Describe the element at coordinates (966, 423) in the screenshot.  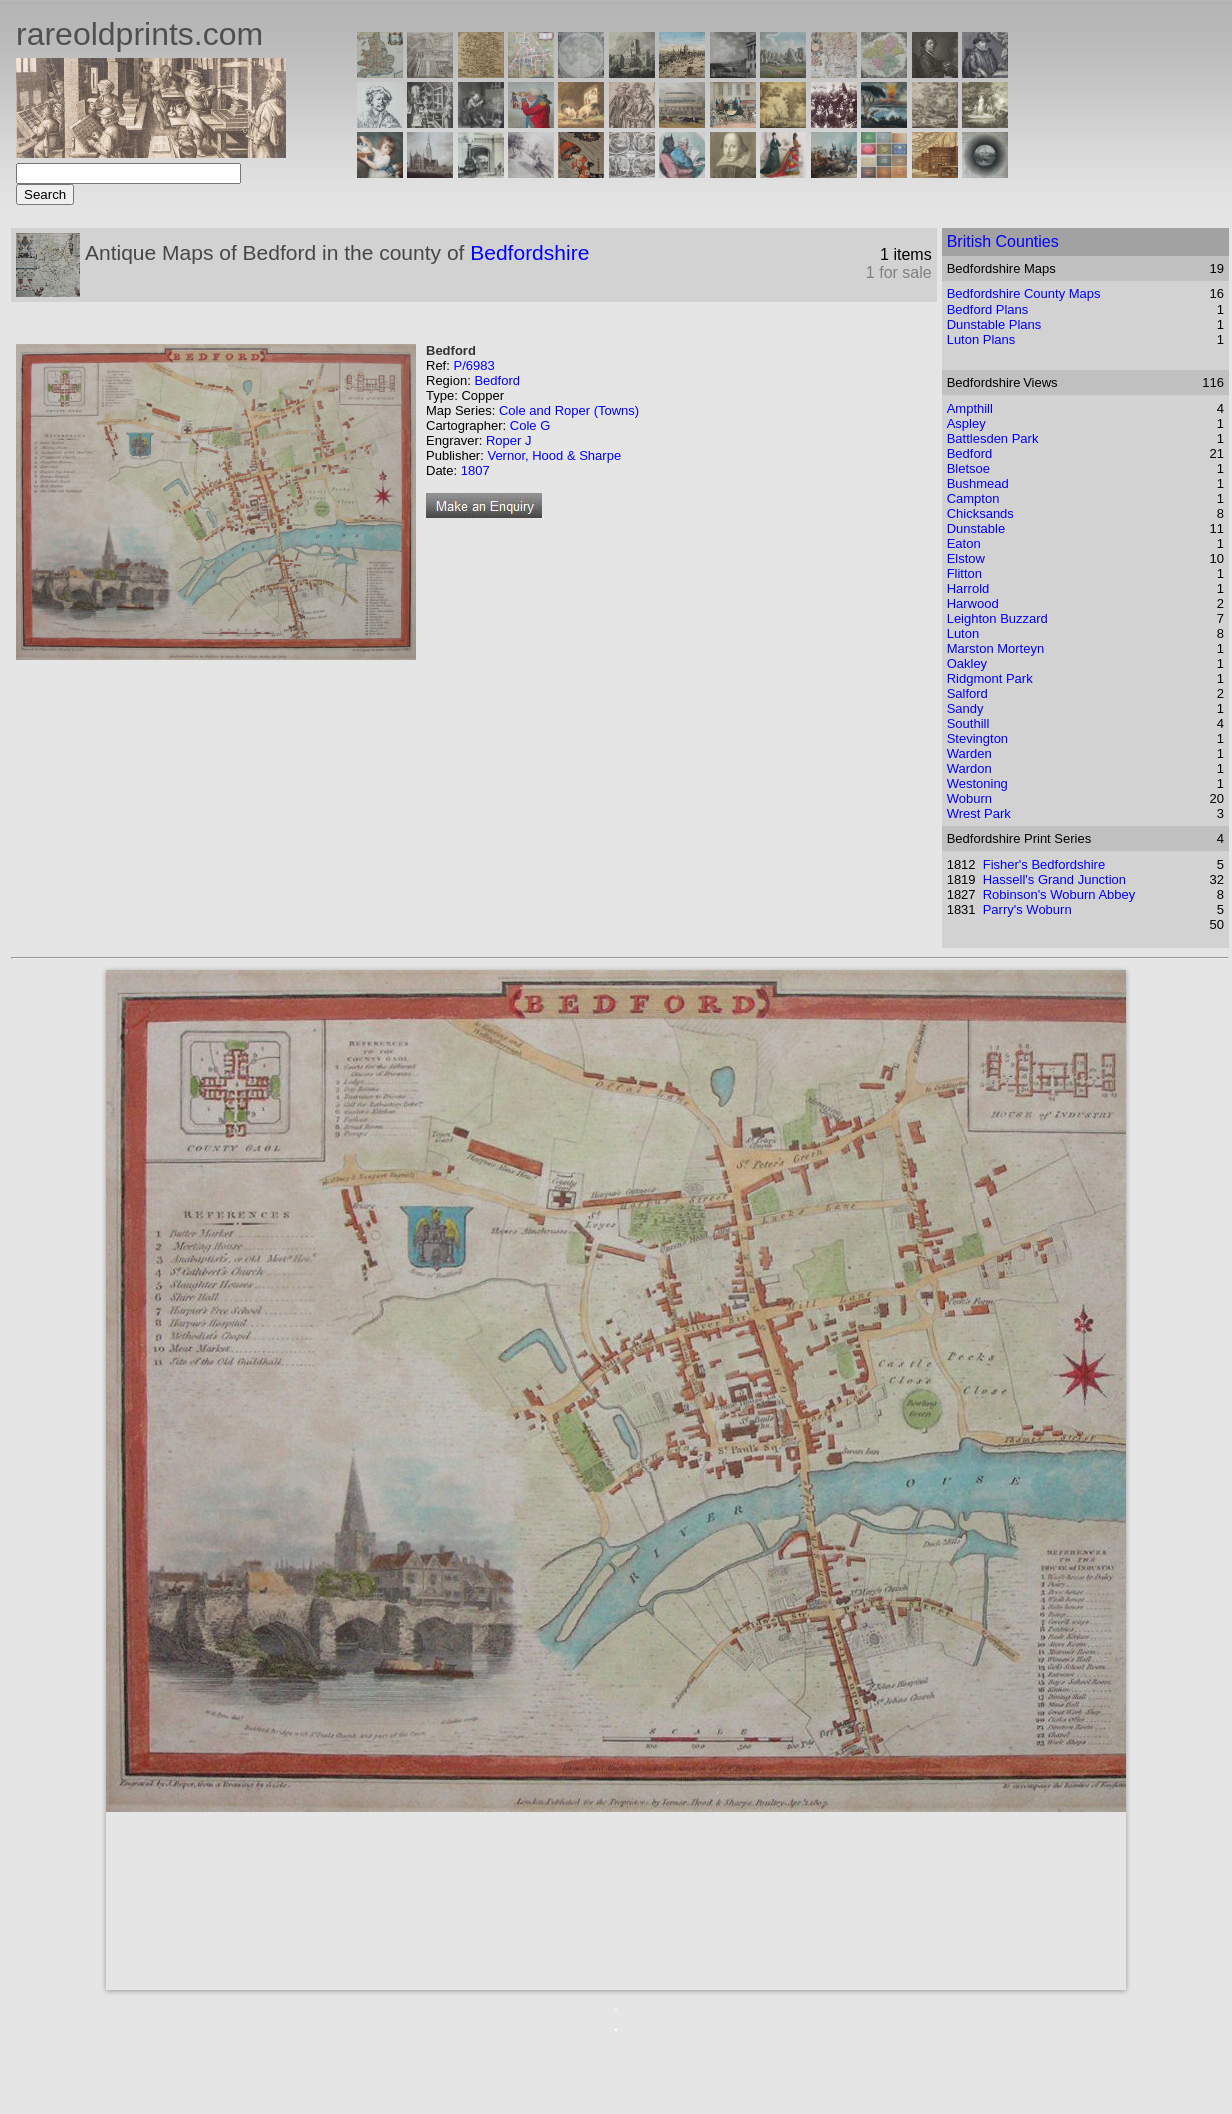
I see `Aspley` at that location.